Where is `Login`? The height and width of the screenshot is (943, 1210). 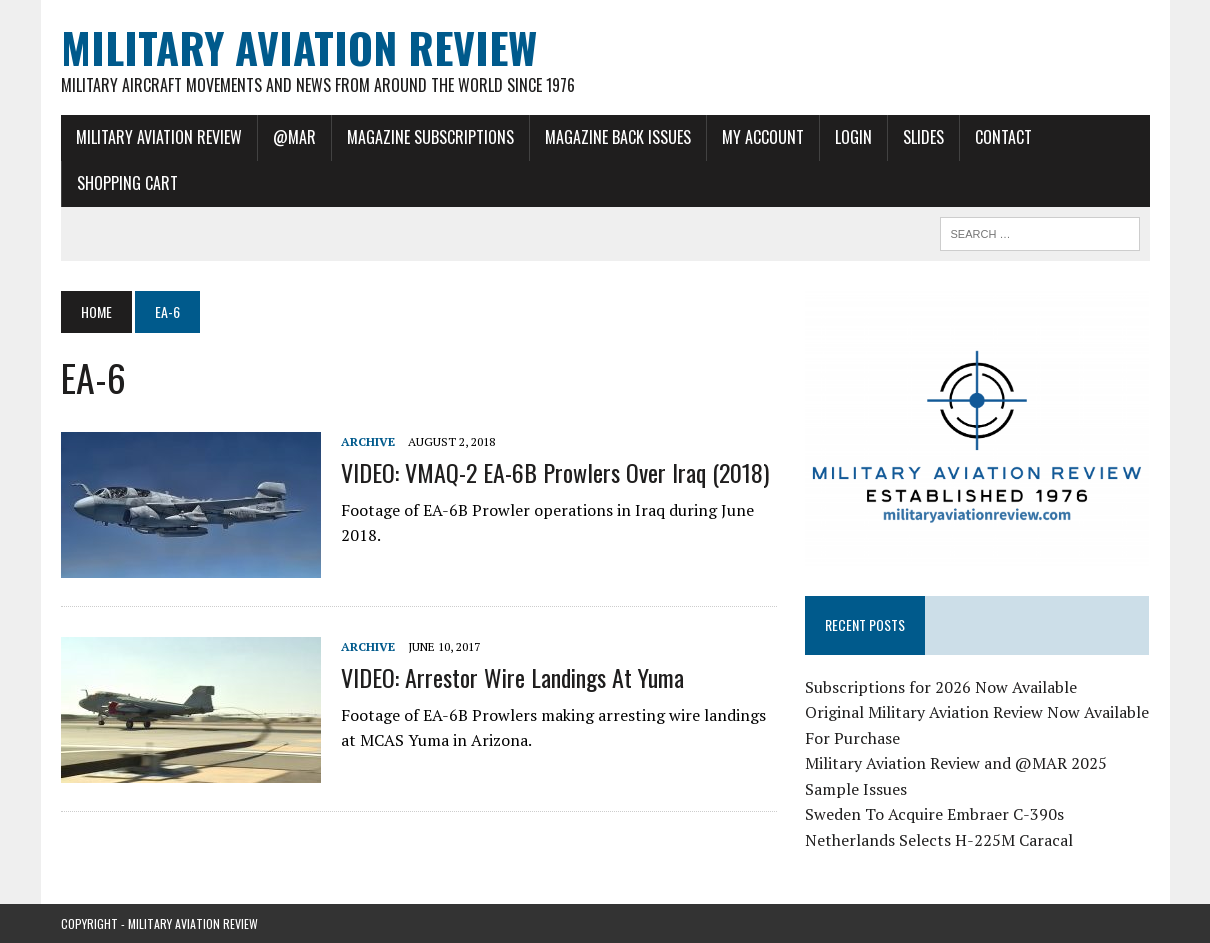
Login is located at coordinates (853, 137).